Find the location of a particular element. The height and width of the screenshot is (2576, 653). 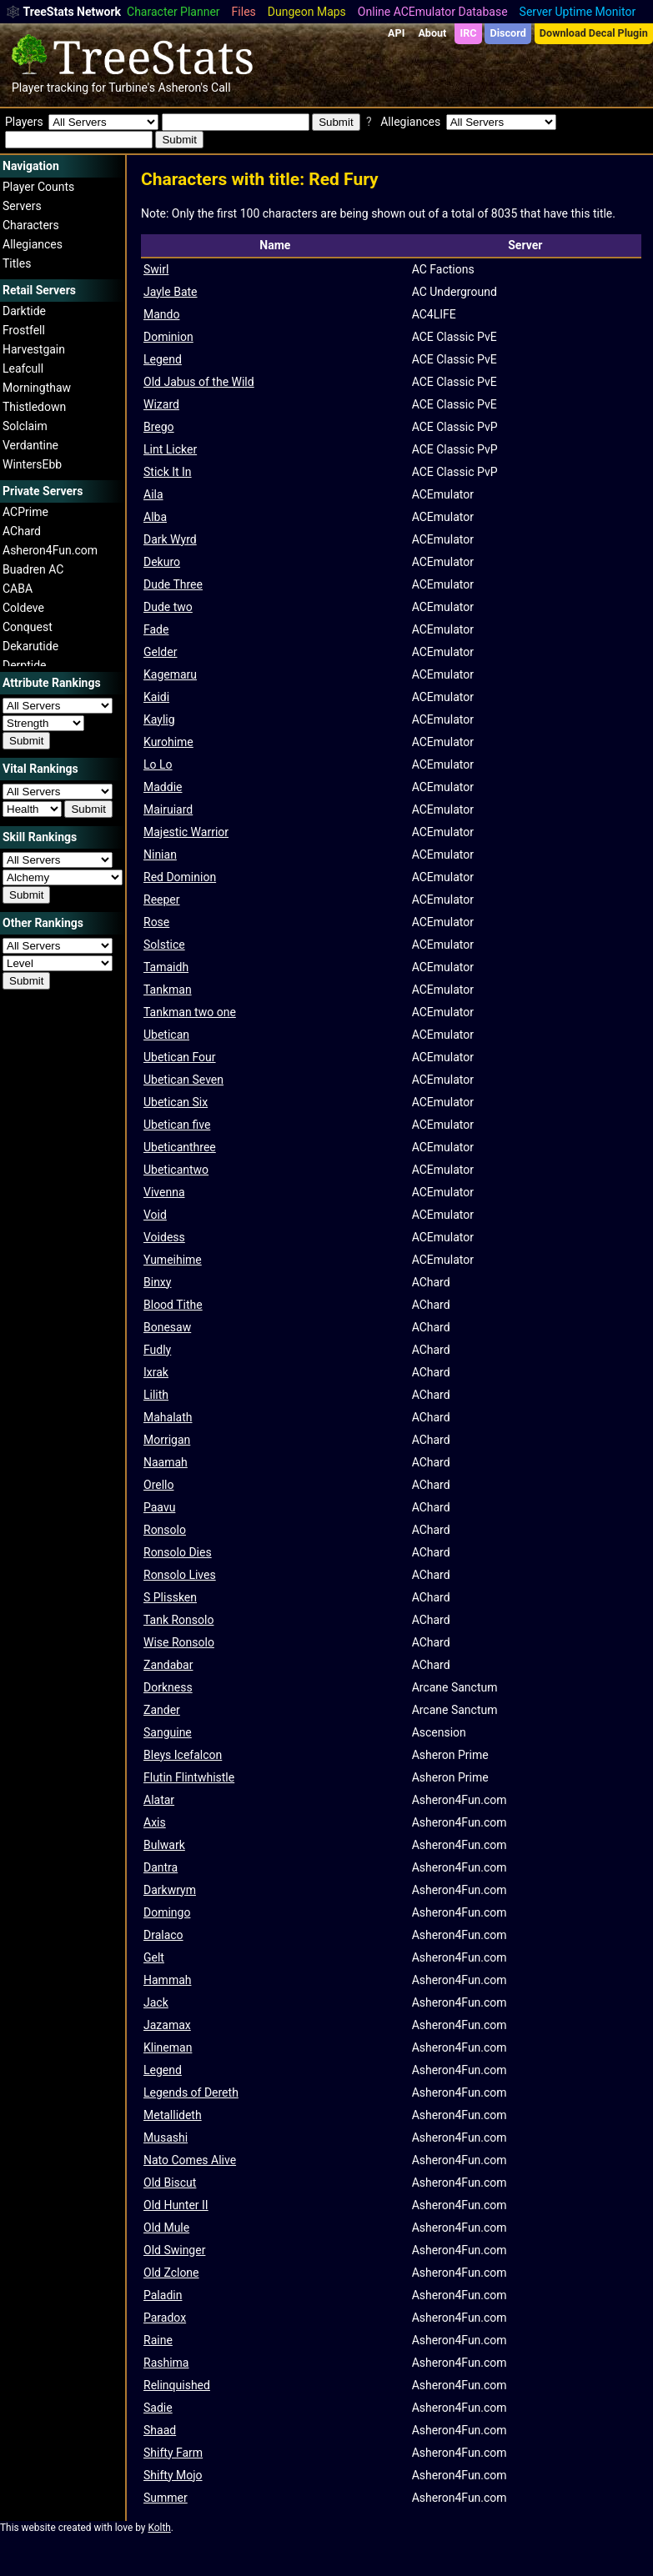

S Plissken is located at coordinates (170, 1597).